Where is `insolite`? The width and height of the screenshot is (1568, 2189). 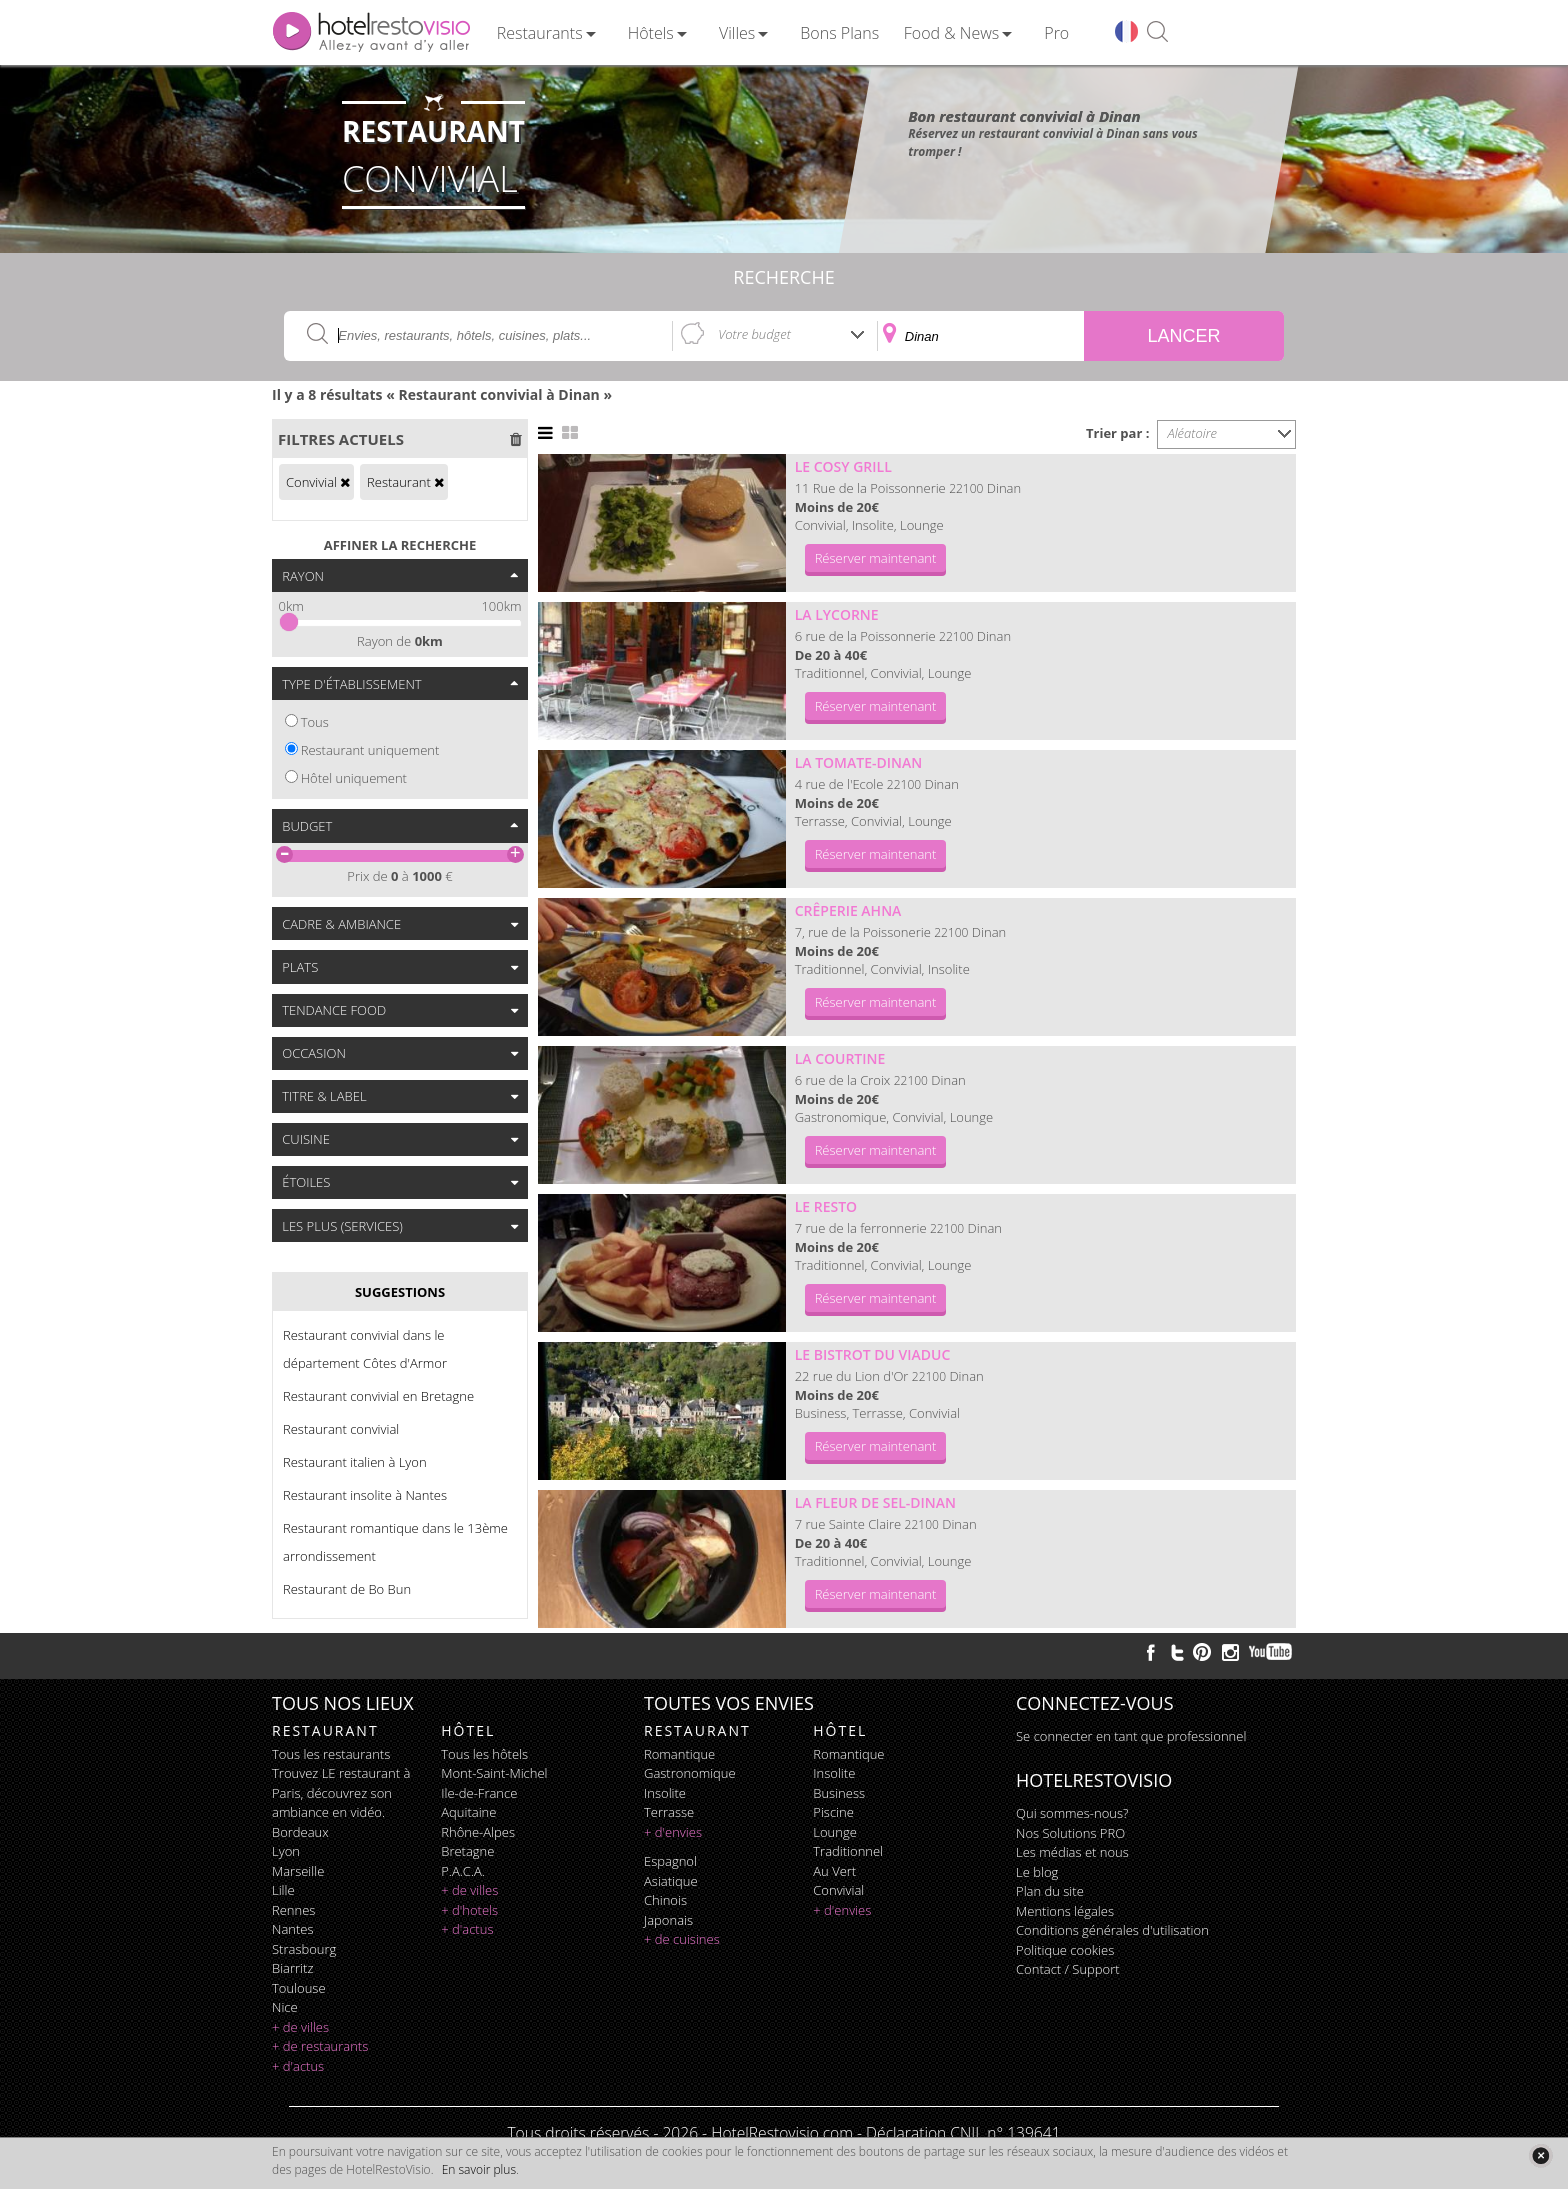
insolite is located at coordinates (665, 1793).